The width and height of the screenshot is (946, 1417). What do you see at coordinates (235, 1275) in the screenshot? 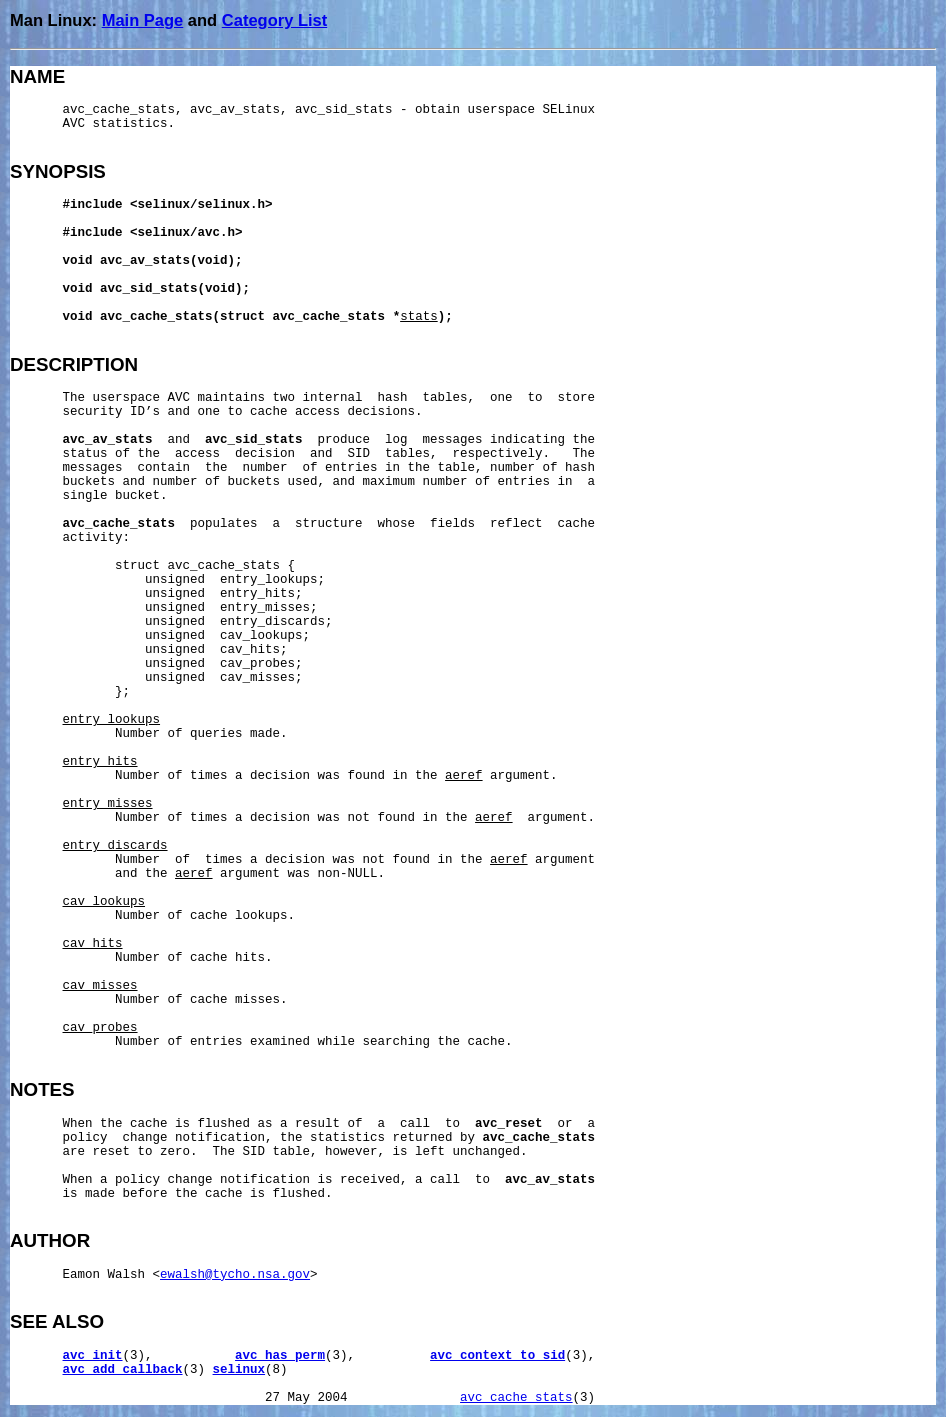
I see `ewalsh@tycho.nsa.gov` at bounding box center [235, 1275].